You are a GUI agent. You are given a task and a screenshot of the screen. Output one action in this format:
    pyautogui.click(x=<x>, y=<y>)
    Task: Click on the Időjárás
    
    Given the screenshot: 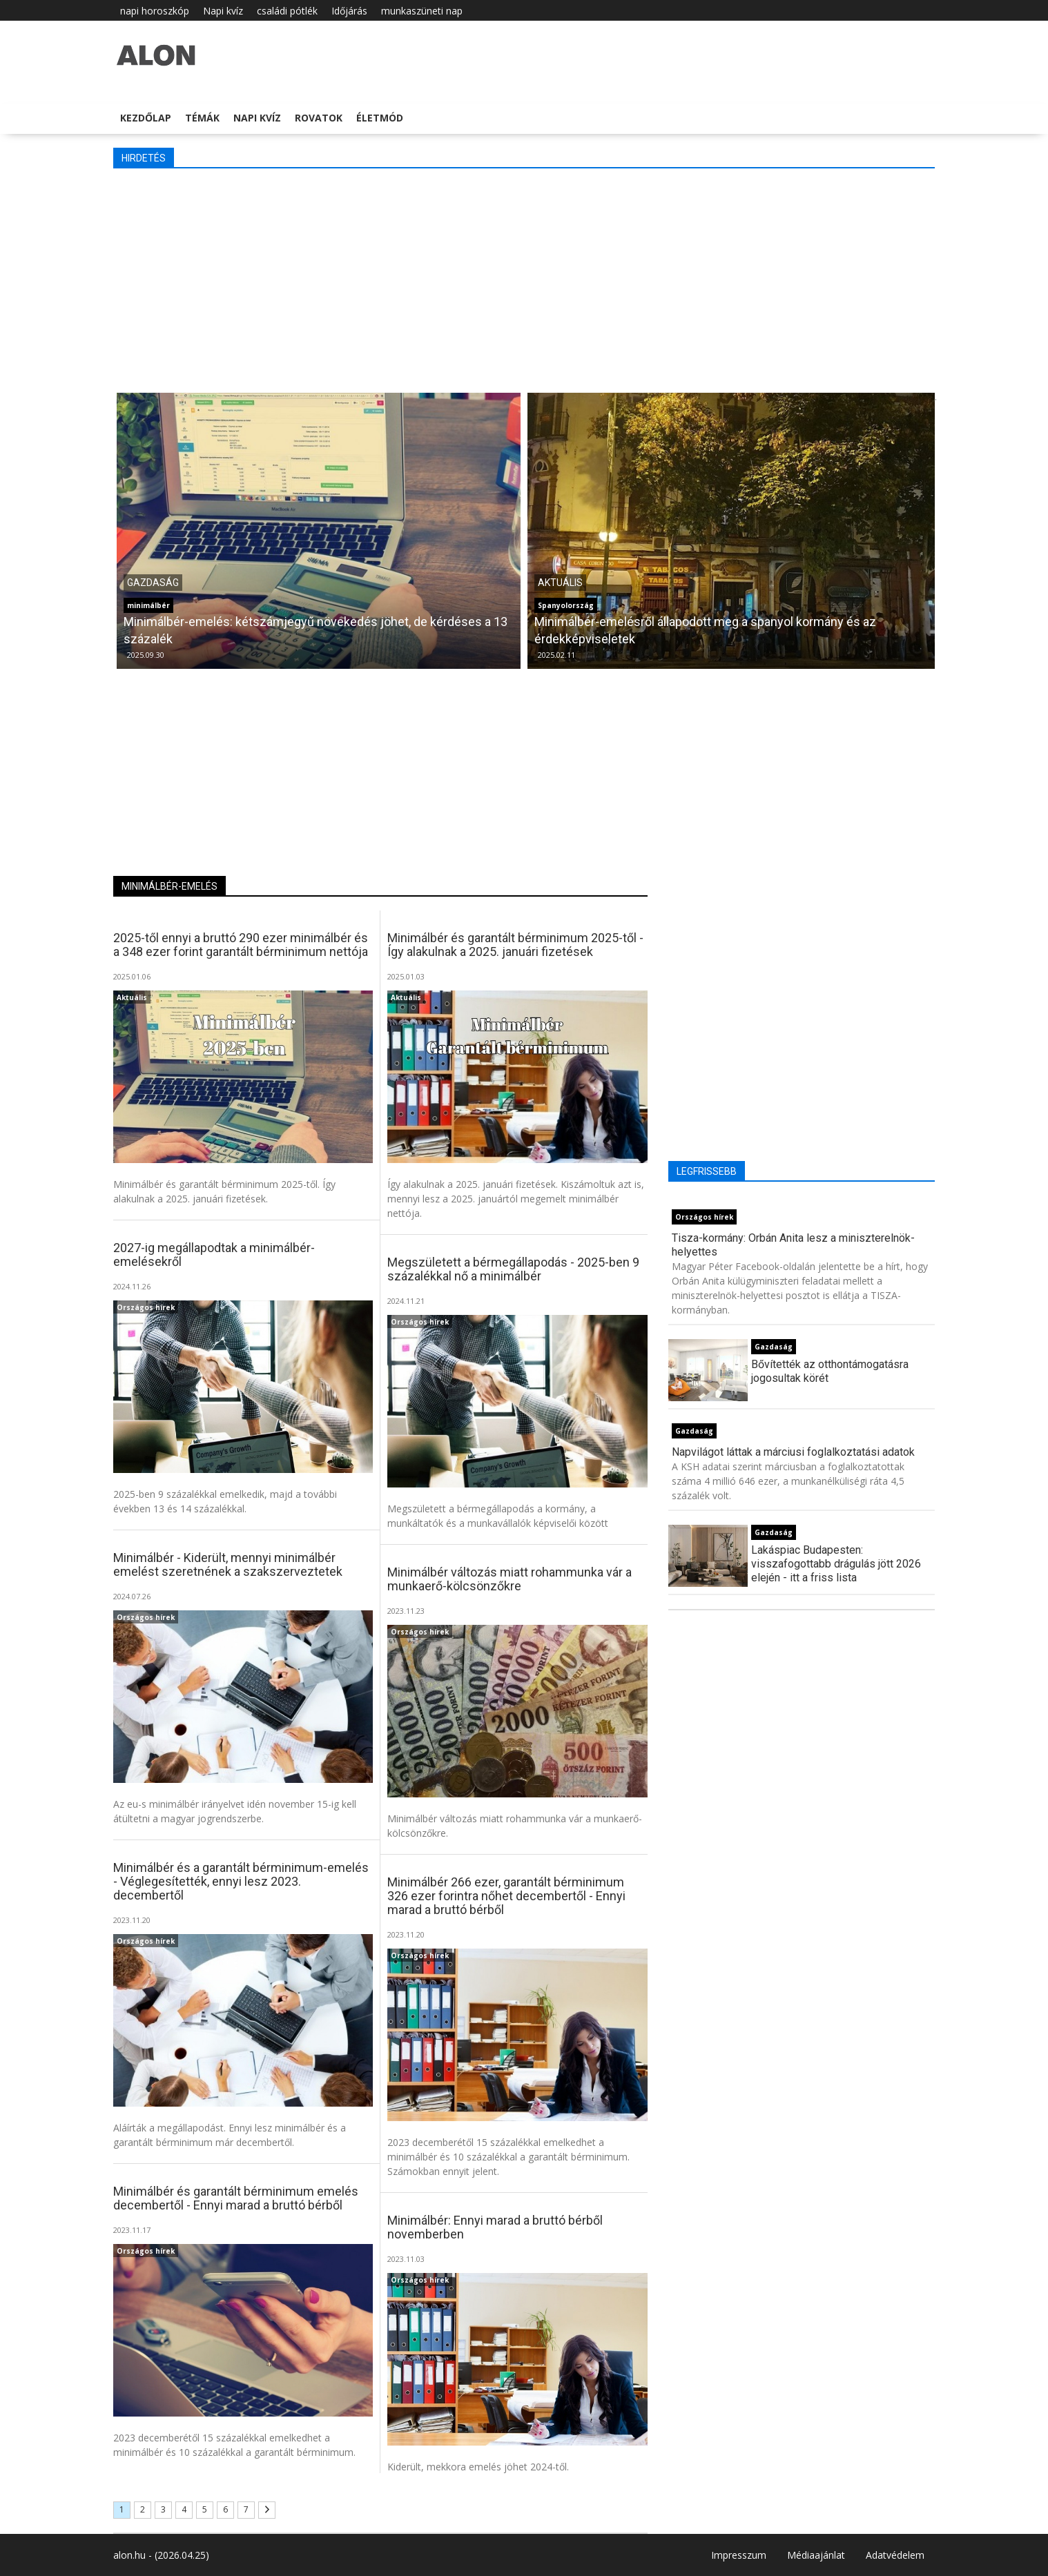 What is the action you would take?
    pyautogui.click(x=349, y=10)
    